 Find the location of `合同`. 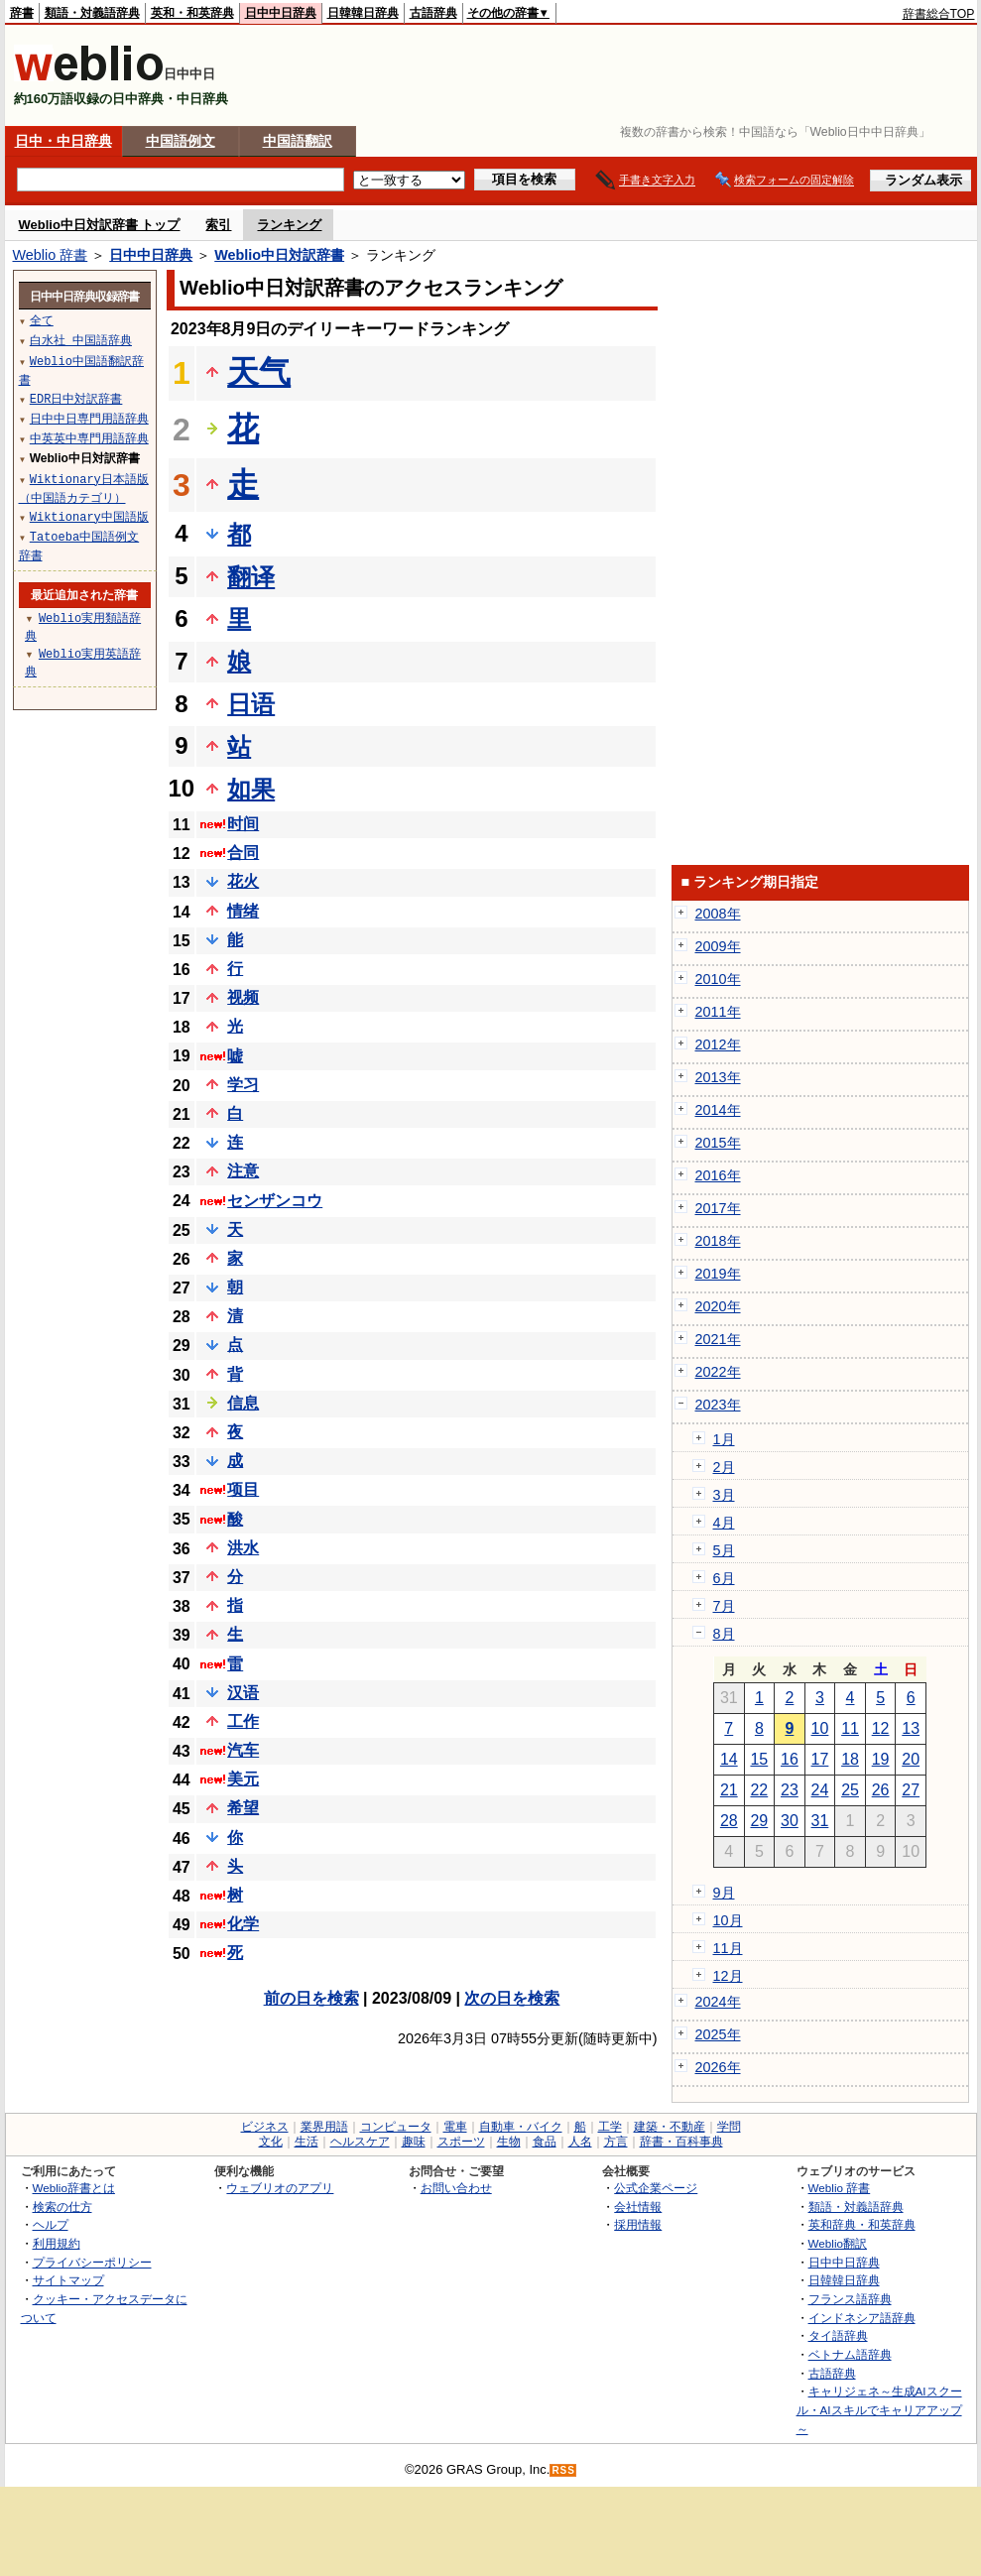

合同 is located at coordinates (243, 852).